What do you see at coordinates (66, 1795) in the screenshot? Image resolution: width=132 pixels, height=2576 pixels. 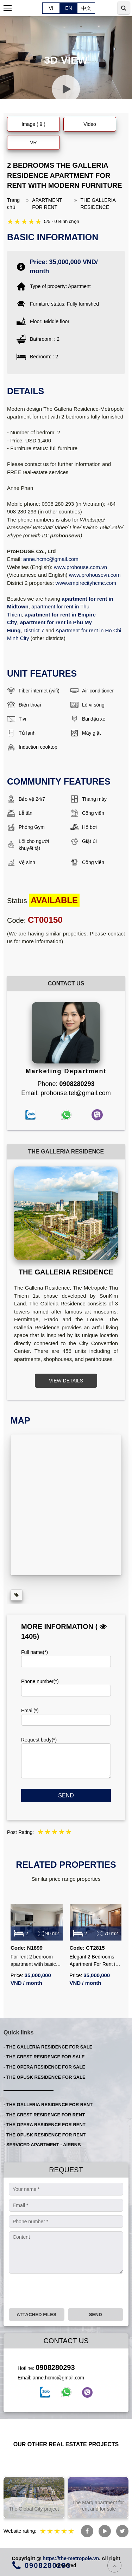 I see `Send` at bounding box center [66, 1795].